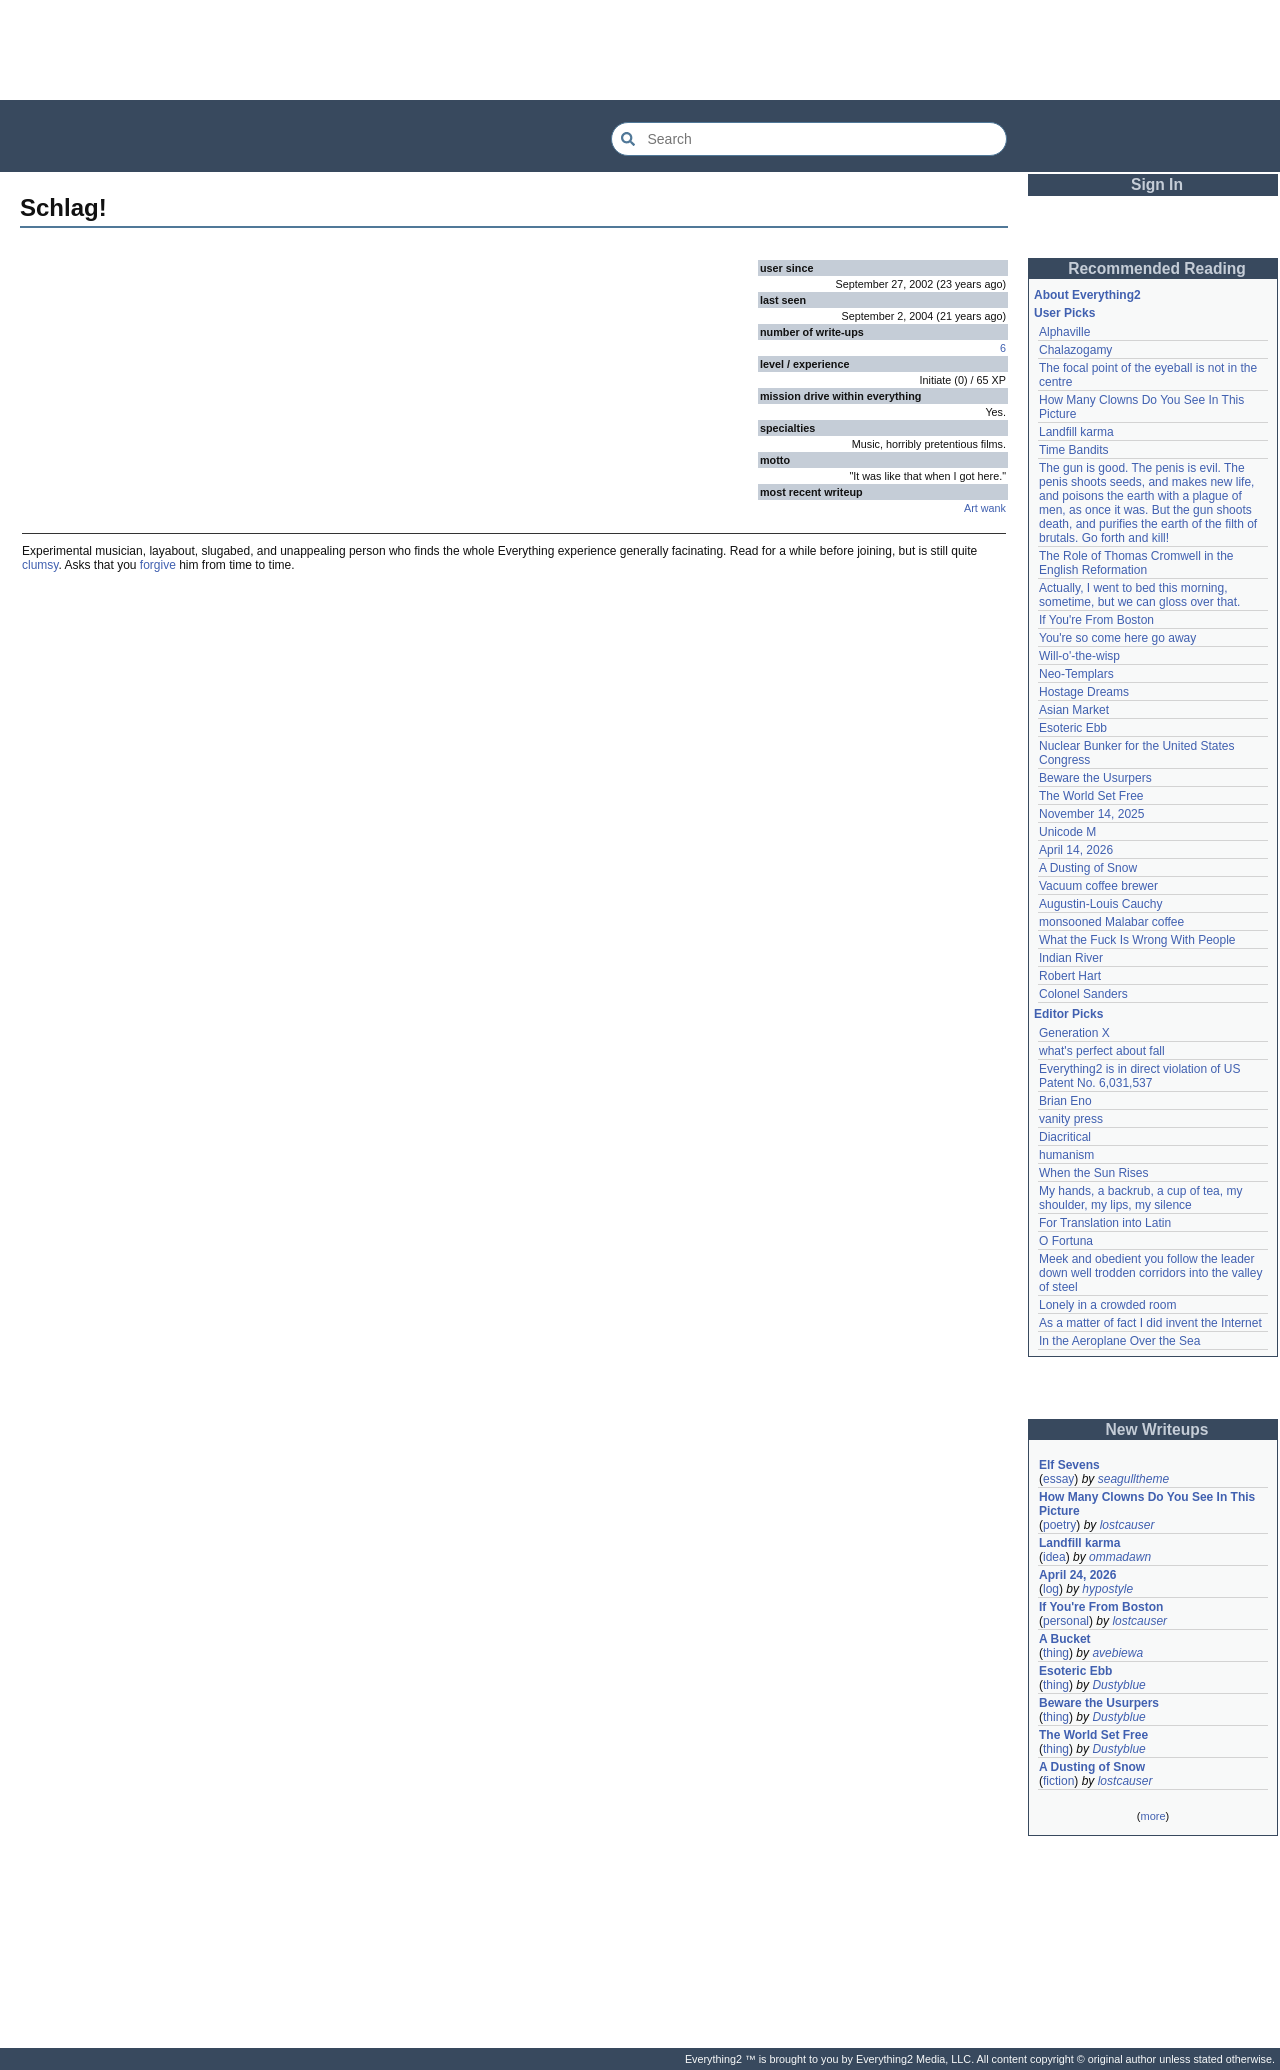 The height and width of the screenshot is (2070, 1280). I want to click on Meek and obedient you follow the leader down well trodden corridors into the valley of steel, so click(1150, 1273).